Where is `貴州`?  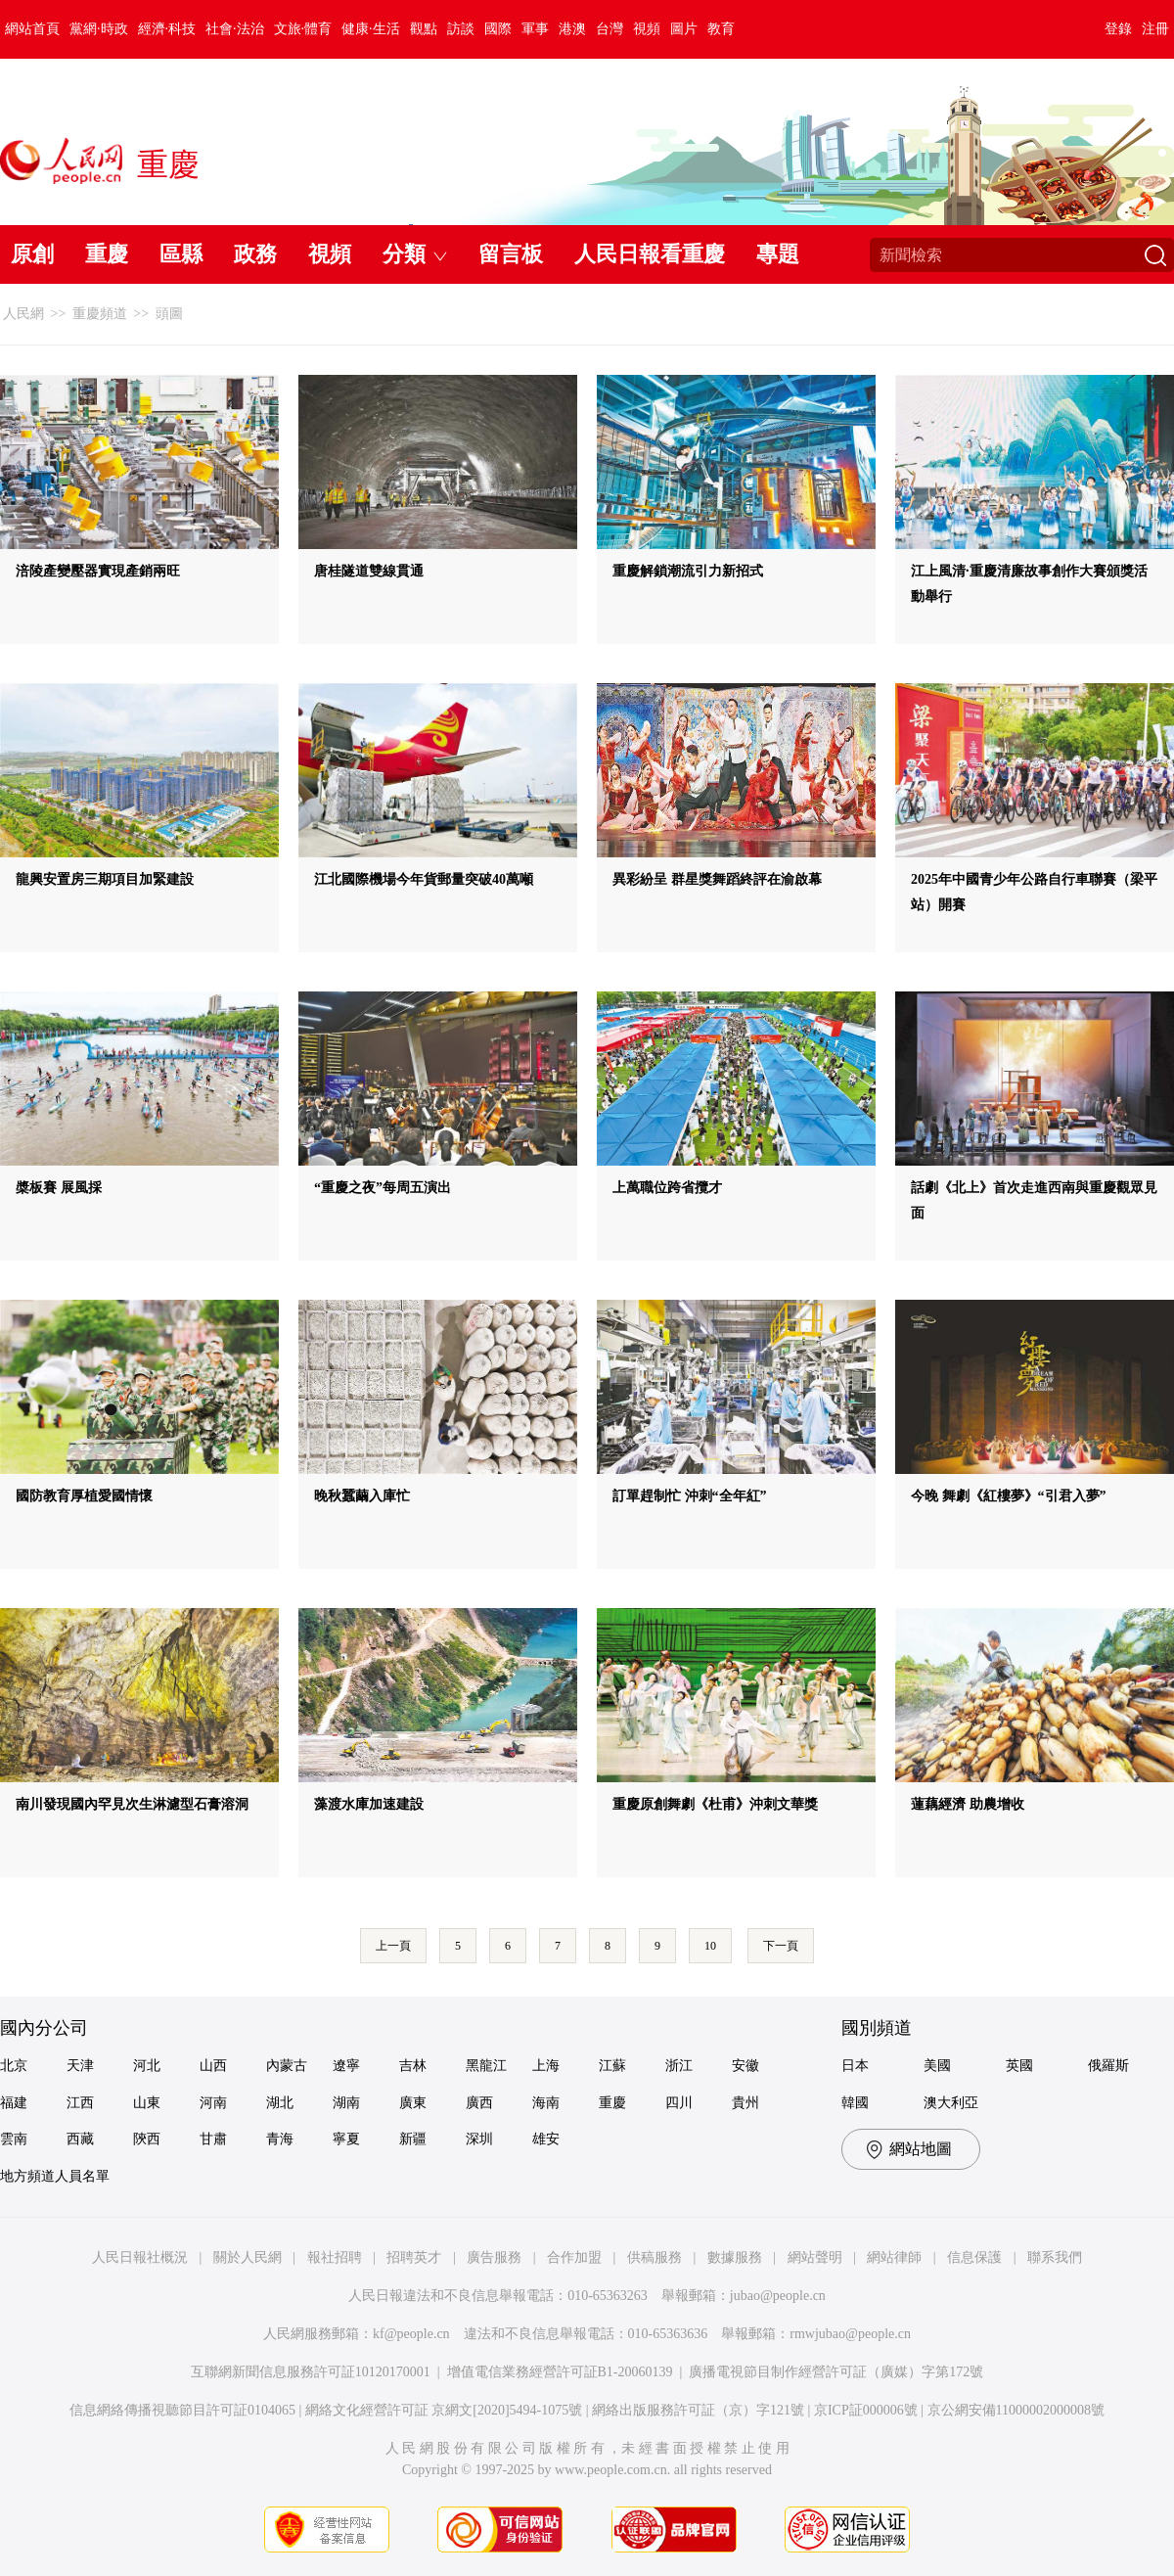
貴州 is located at coordinates (745, 2102).